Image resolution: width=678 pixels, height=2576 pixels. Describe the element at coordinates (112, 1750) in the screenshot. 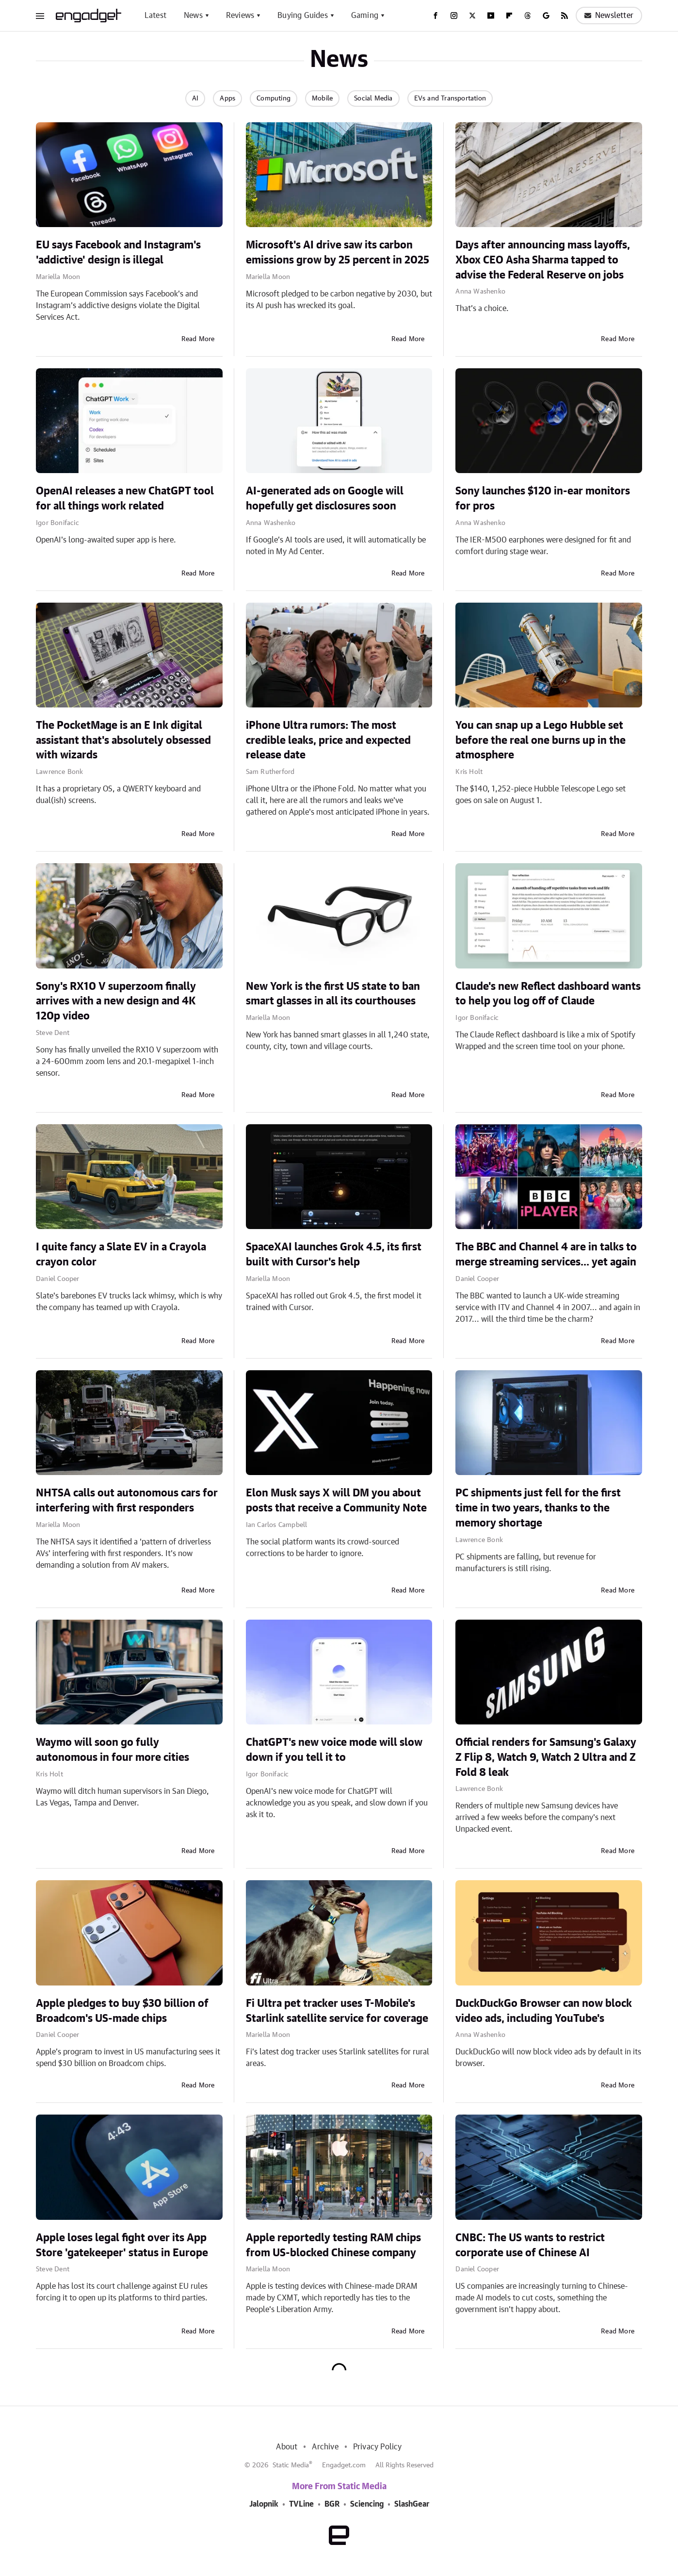

I see `Waymo will soon go fully autonomous in four more cities` at that location.